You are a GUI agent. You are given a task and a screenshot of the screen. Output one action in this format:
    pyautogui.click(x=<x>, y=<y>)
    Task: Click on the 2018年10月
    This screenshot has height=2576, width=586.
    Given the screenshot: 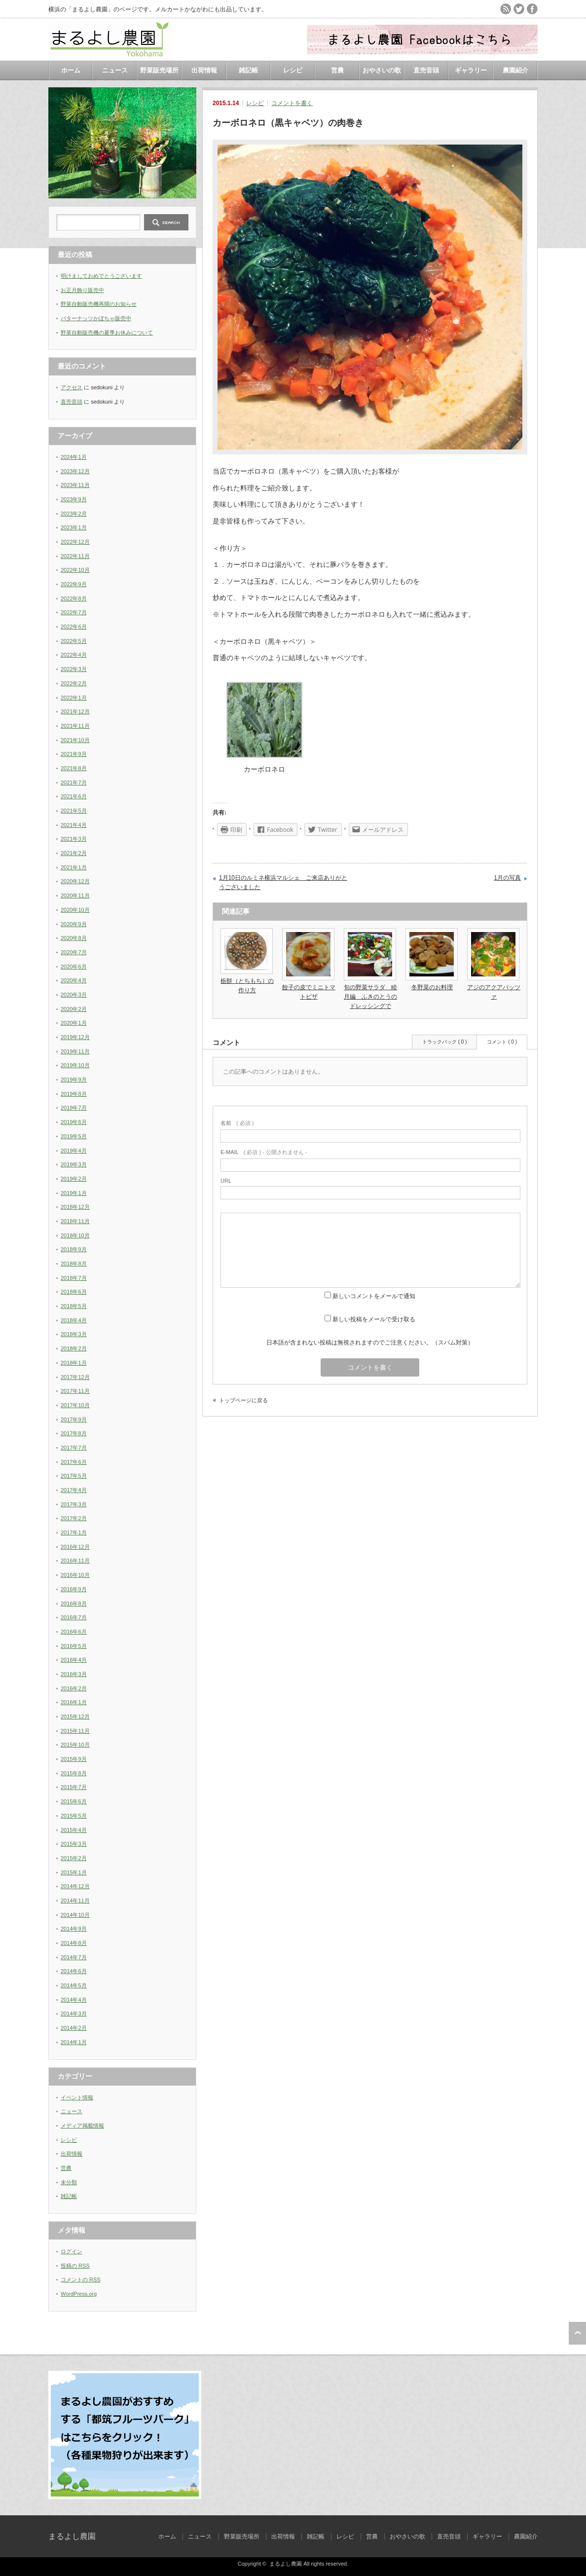 What is the action you would take?
    pyautogui.click(x=75, y=1235)
    